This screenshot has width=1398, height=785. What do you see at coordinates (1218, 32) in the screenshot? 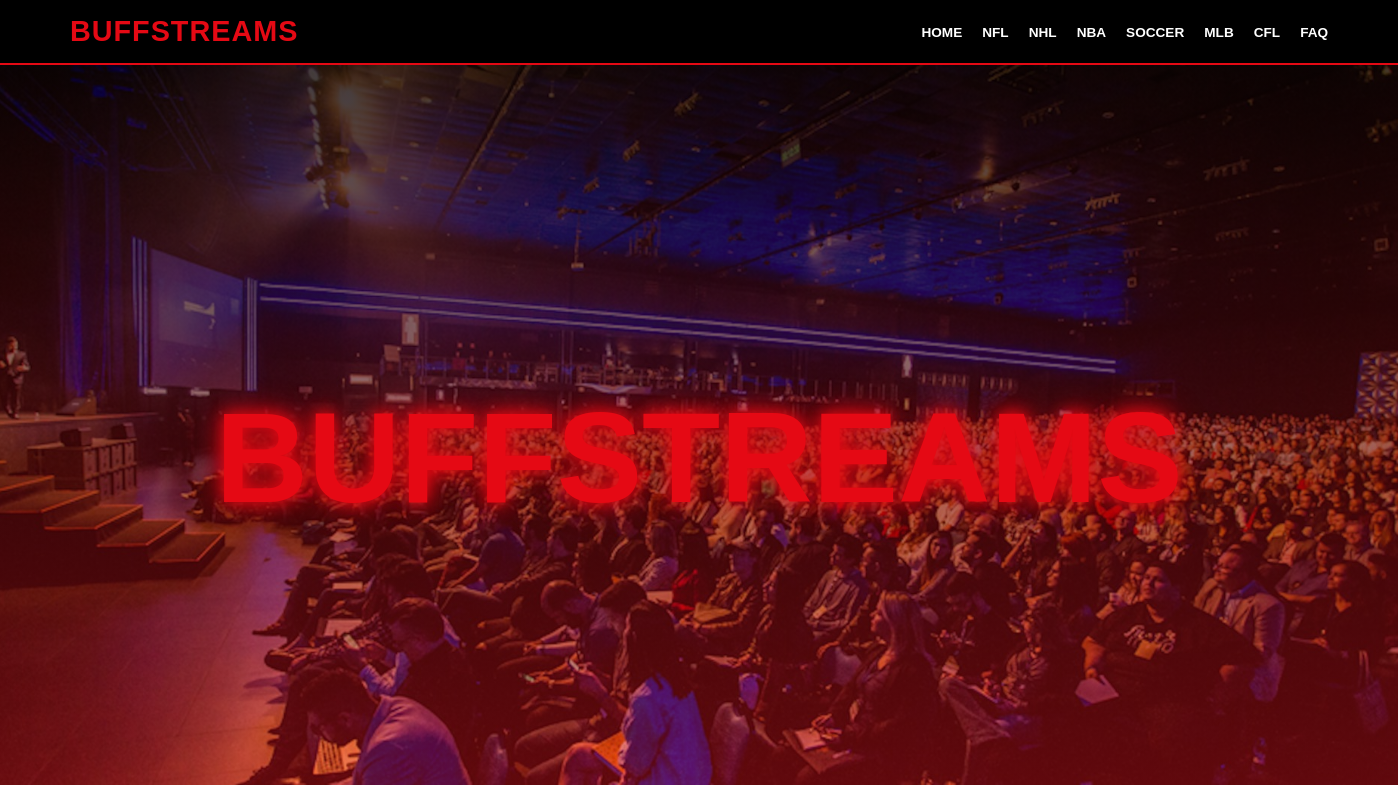
I see `MLB` at bounding box center [1218, 32].